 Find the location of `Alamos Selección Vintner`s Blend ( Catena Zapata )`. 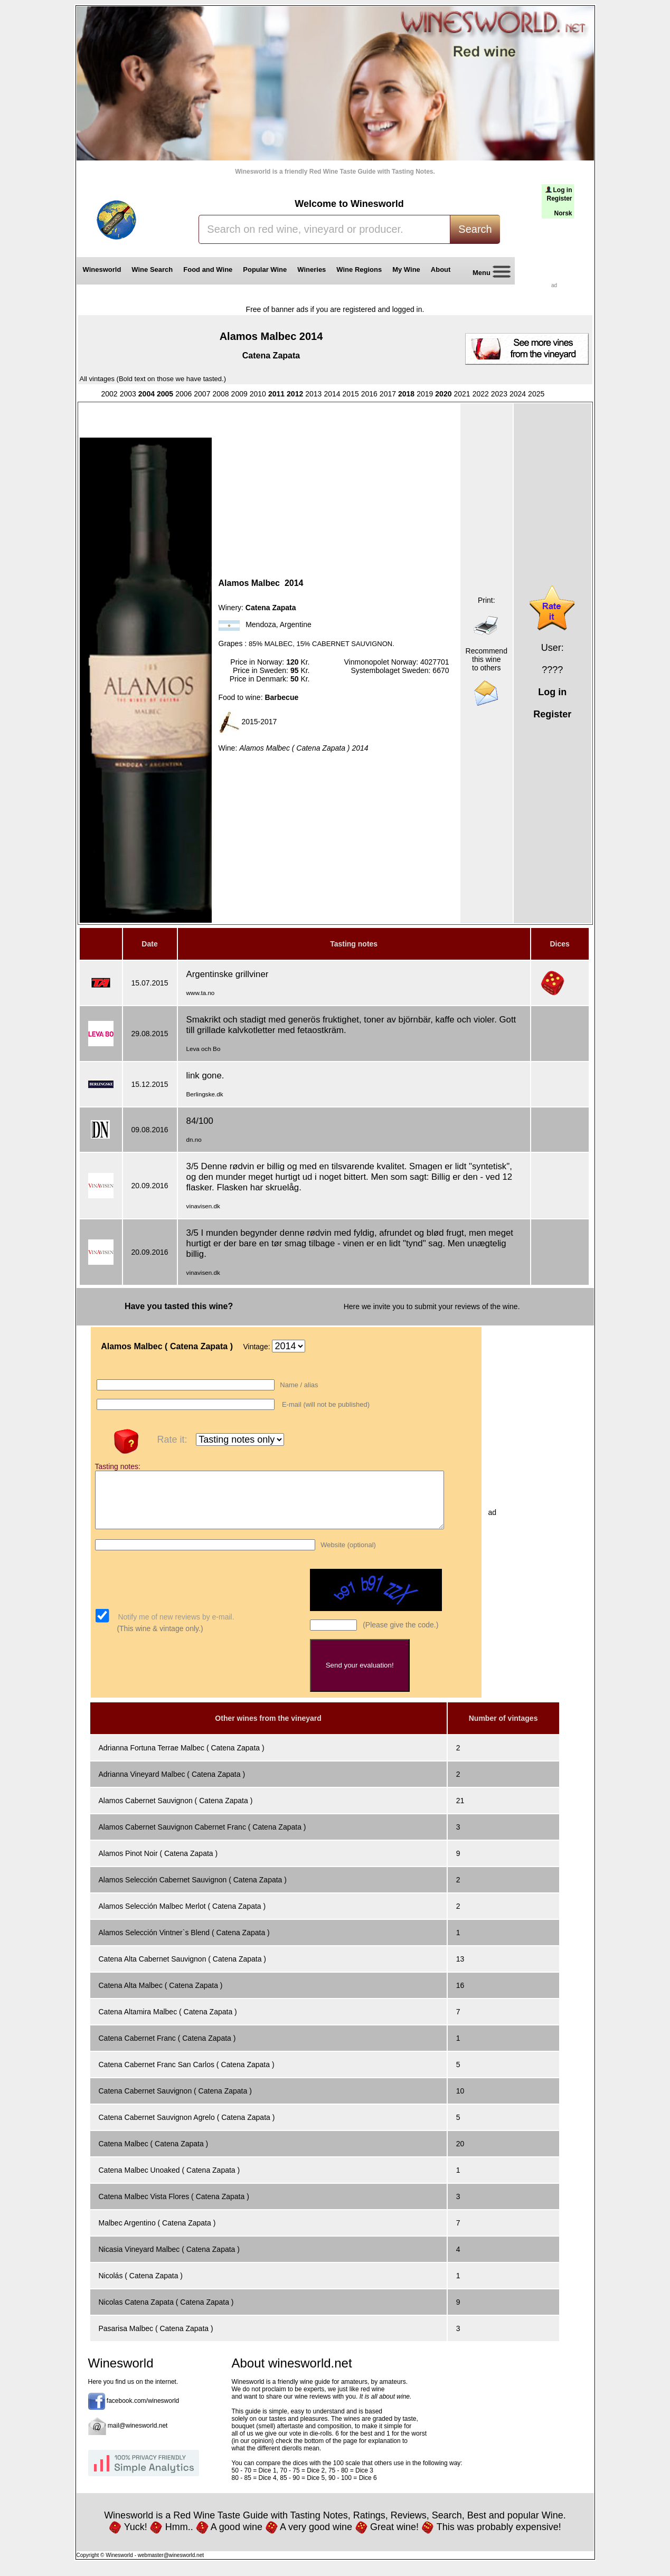

Alamos Selección Vintner`s Blend ( Catena Zapata ) is located at coordinates (184, 1943).